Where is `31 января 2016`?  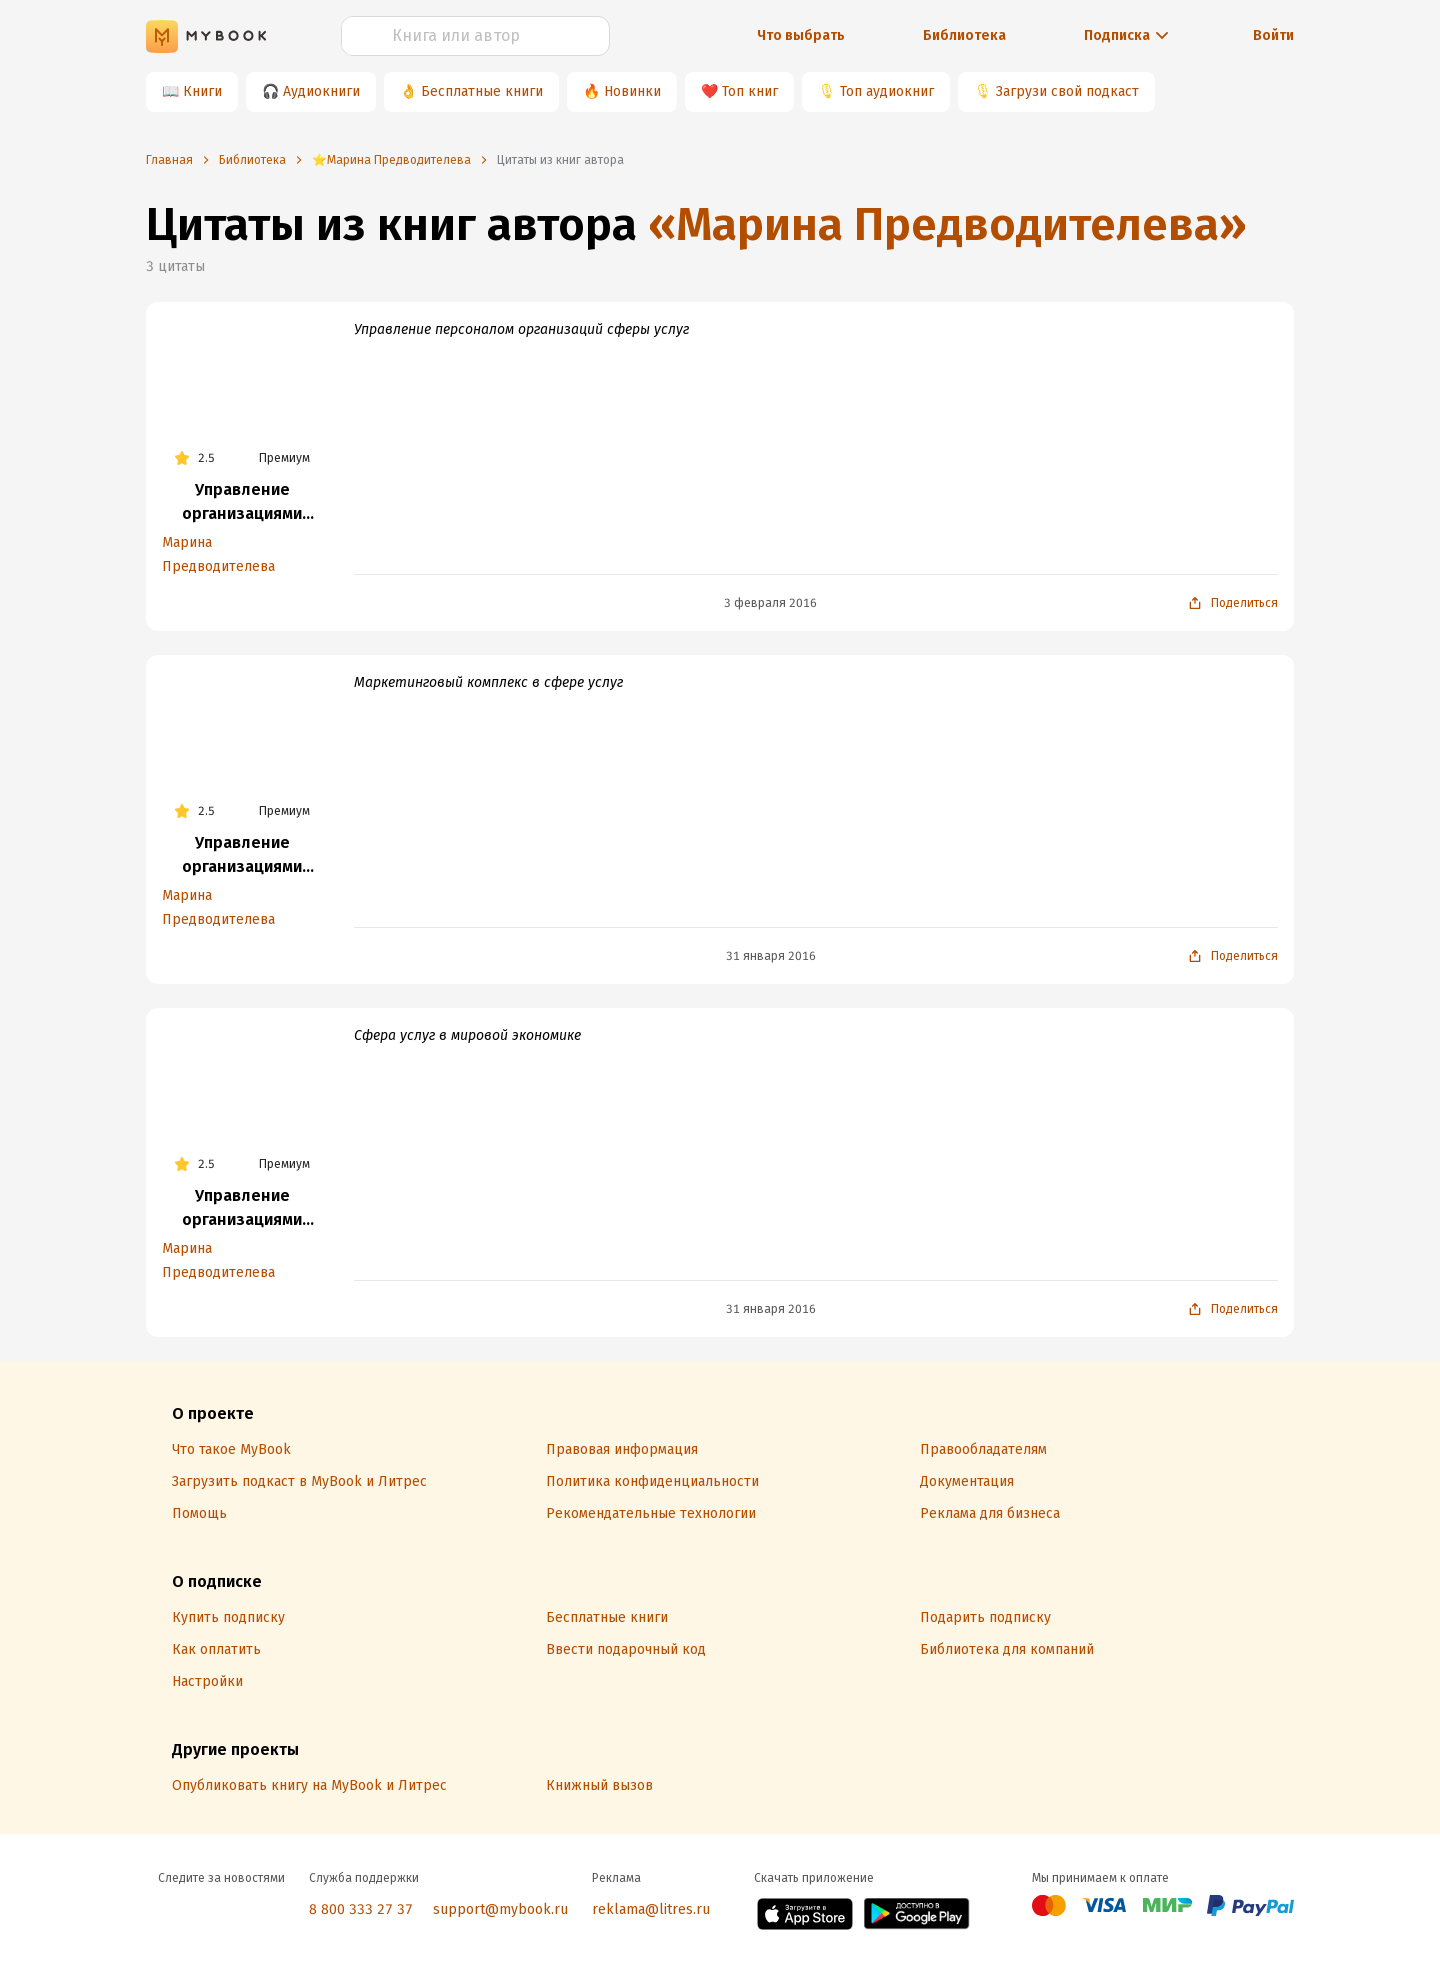 31 января 2016 is located at coordinates (771, 956).